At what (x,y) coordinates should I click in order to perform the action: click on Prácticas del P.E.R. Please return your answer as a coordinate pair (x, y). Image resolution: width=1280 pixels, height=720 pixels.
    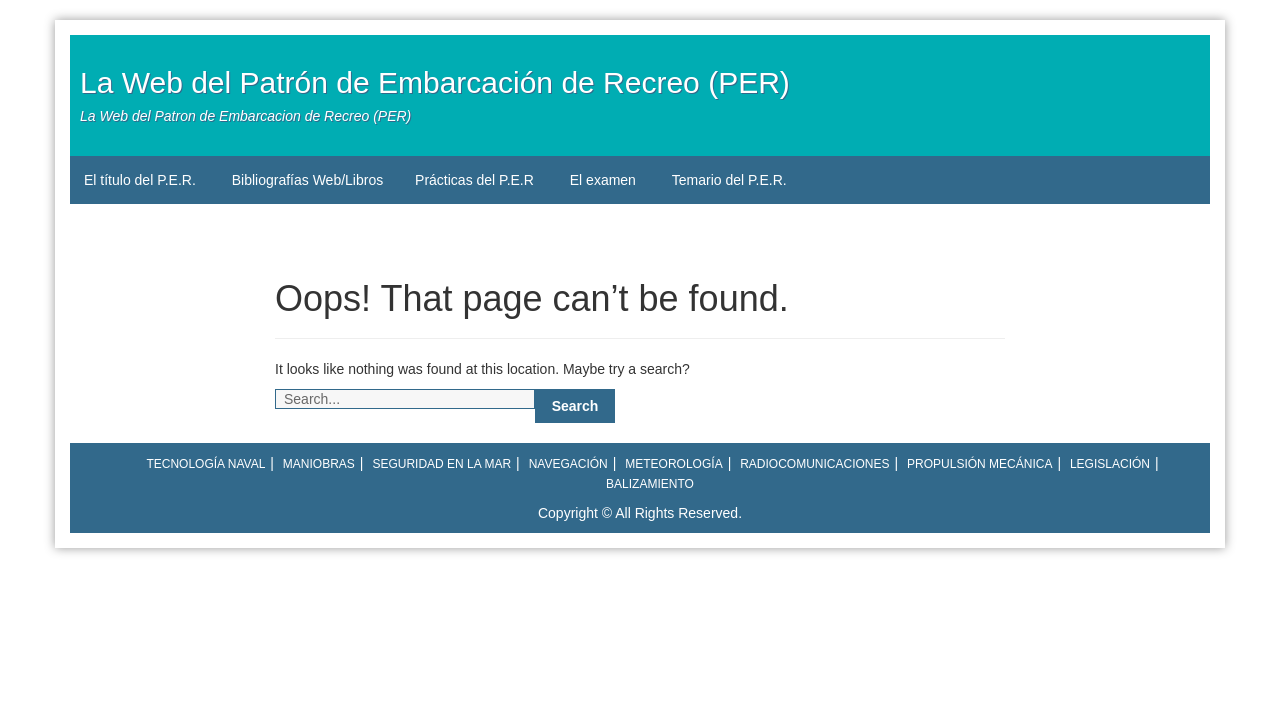
    Looking at the image, I should click on (474, 180).